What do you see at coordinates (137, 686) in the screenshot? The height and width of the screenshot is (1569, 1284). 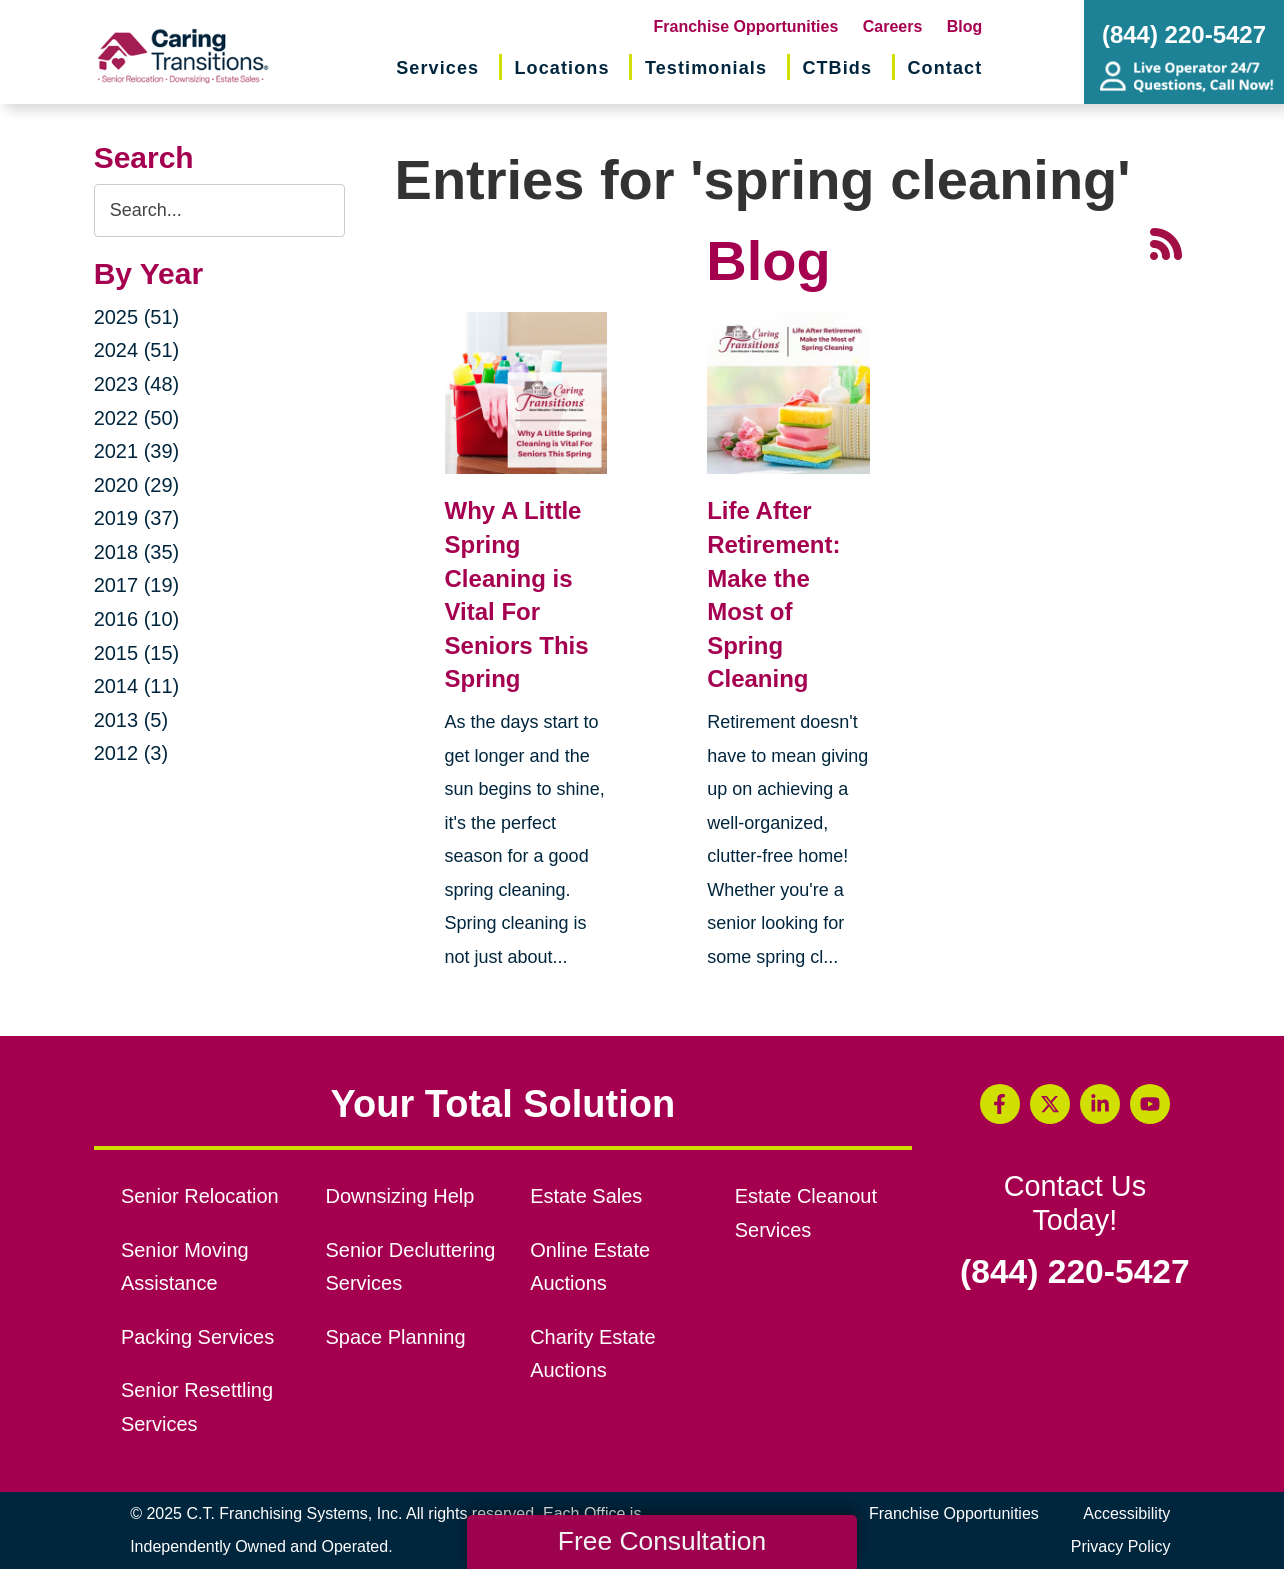 I see `2014 (11)` at bounding box center [137, 686].